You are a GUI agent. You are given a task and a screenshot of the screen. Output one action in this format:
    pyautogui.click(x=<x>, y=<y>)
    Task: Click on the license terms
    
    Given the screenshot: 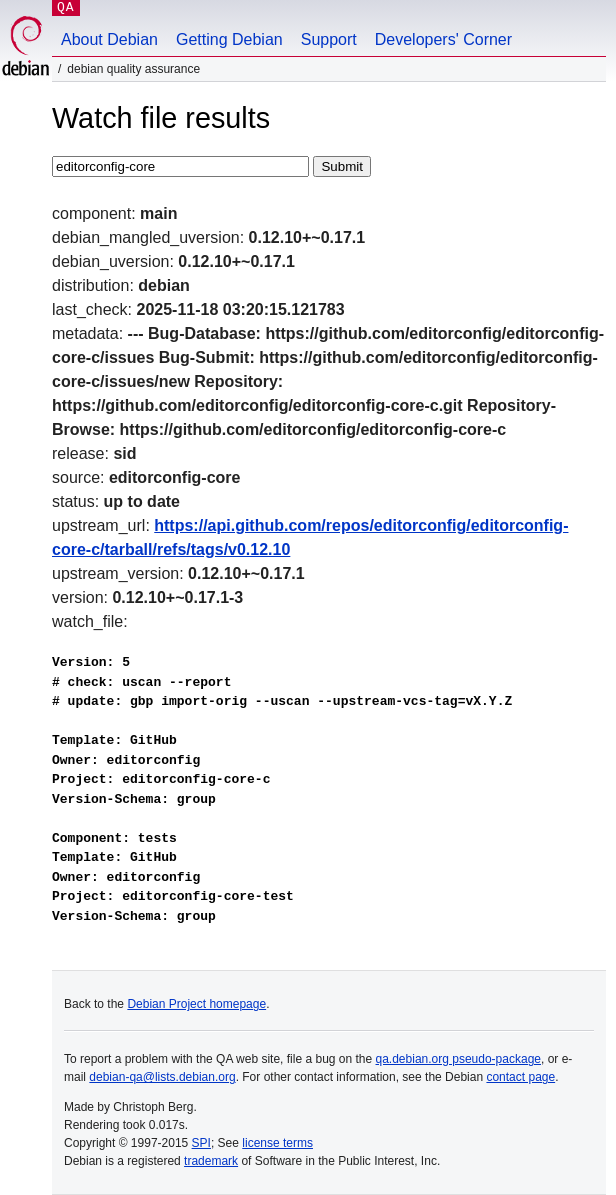 What is the action you would take?
    pyautogui.click(x=277, y=1143)
    